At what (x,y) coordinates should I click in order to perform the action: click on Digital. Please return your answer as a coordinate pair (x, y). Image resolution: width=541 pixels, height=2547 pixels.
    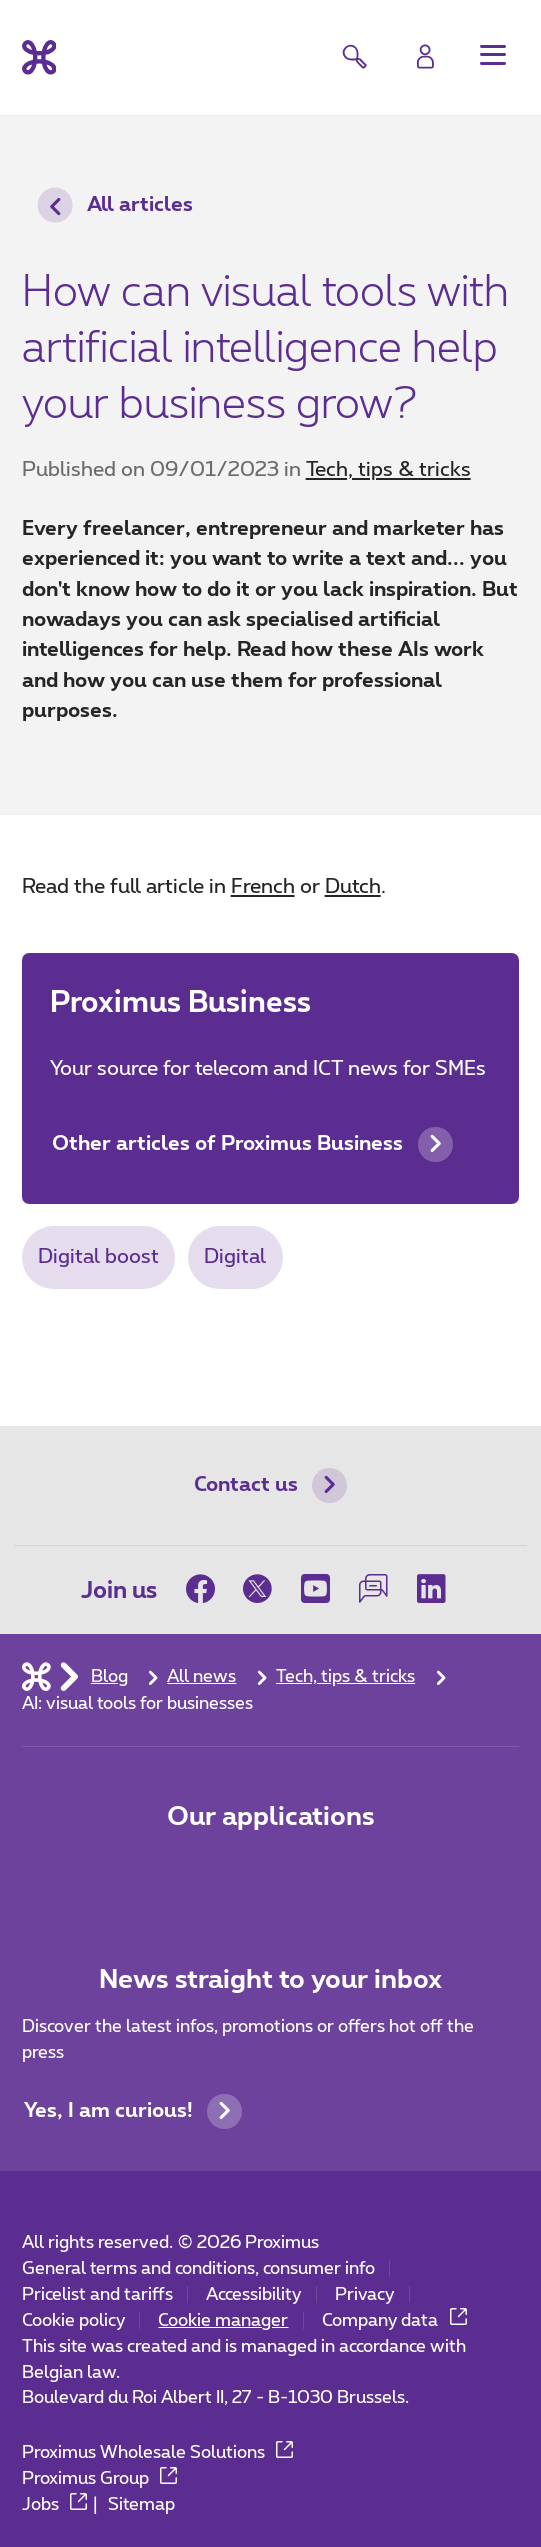
    Looking at the image, I should click on (235, 1257).